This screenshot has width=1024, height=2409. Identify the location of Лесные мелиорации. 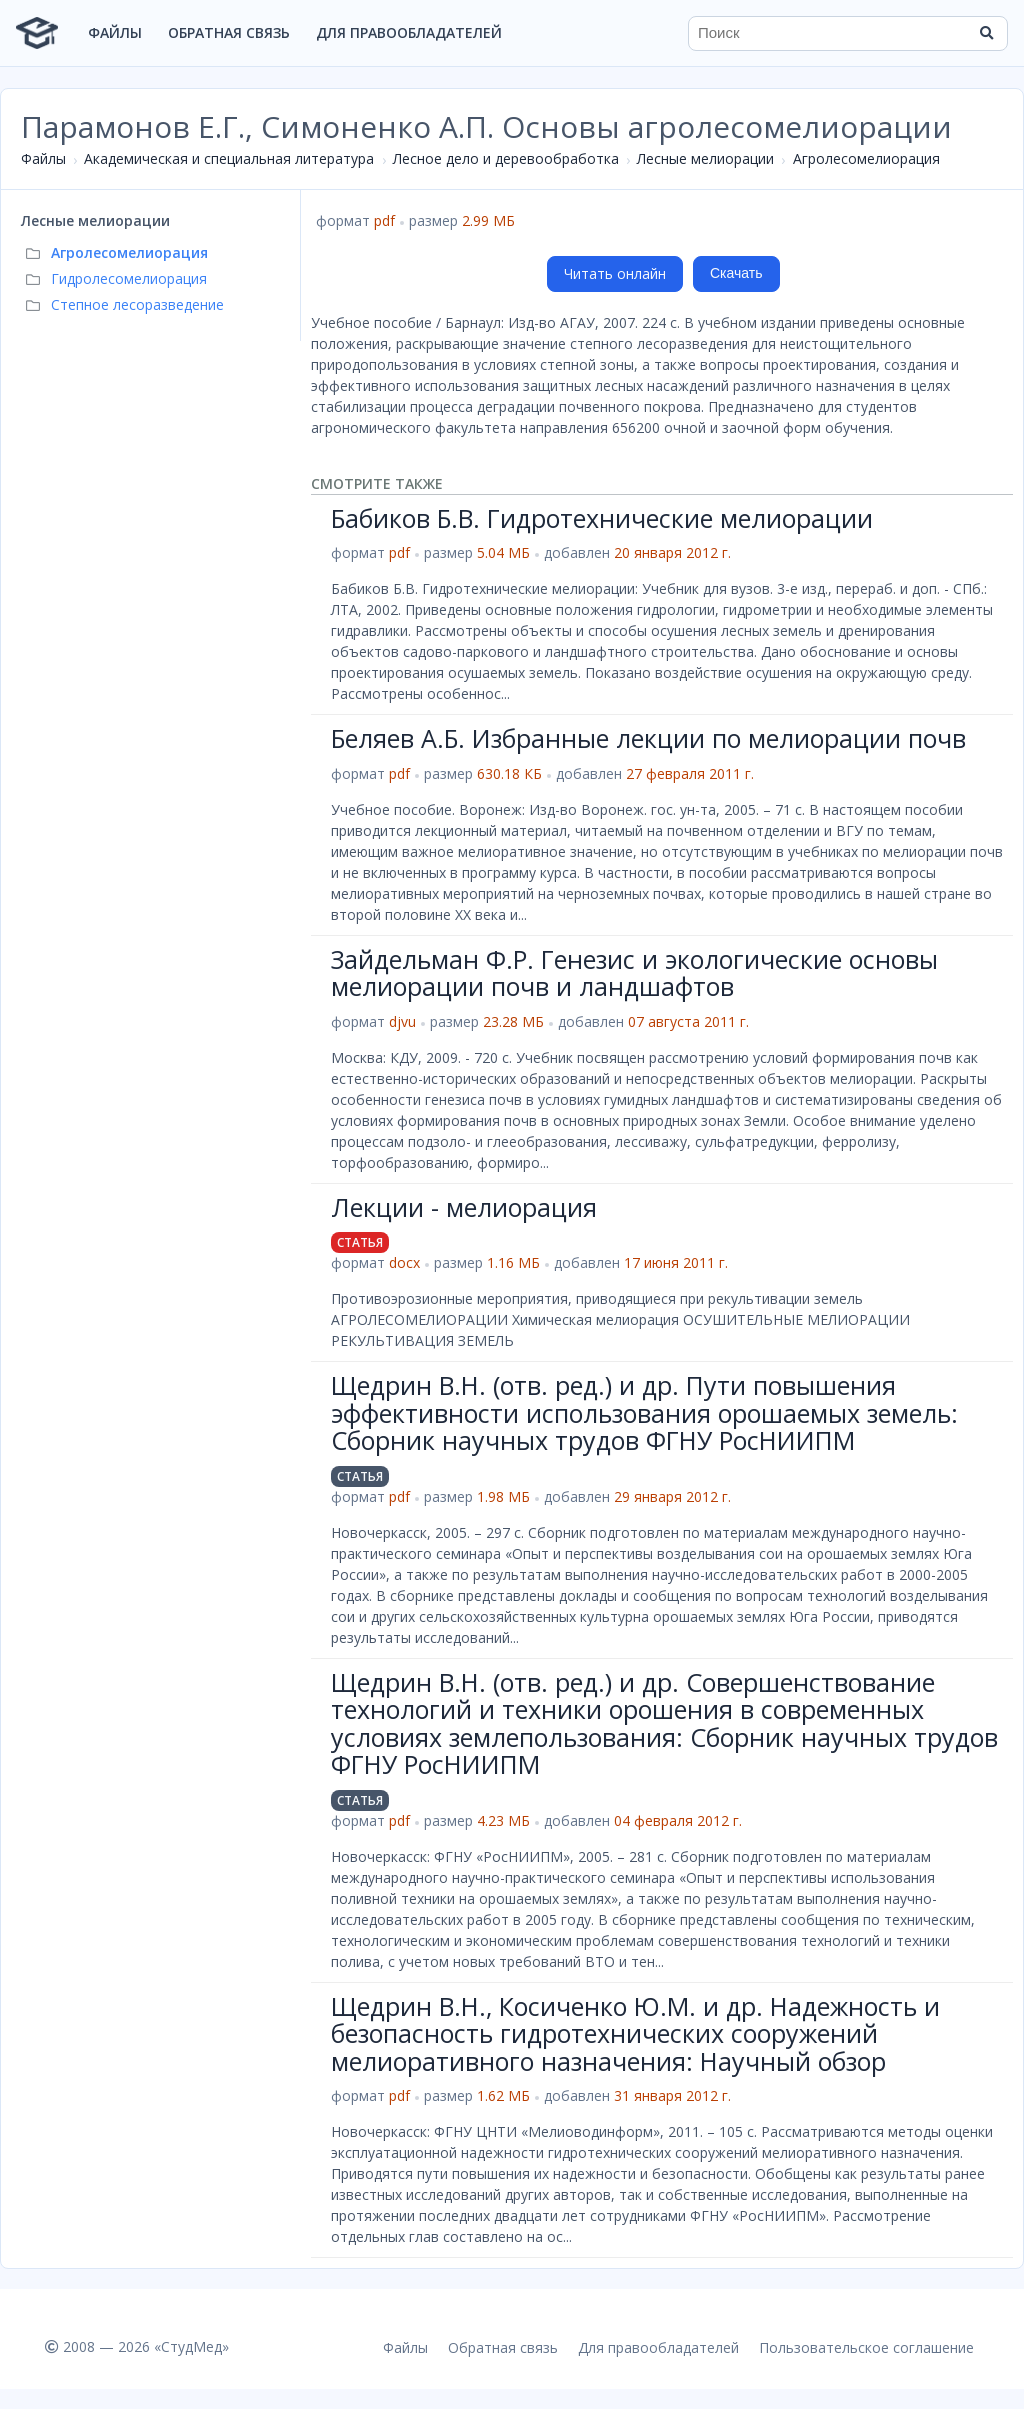
(705, 158).